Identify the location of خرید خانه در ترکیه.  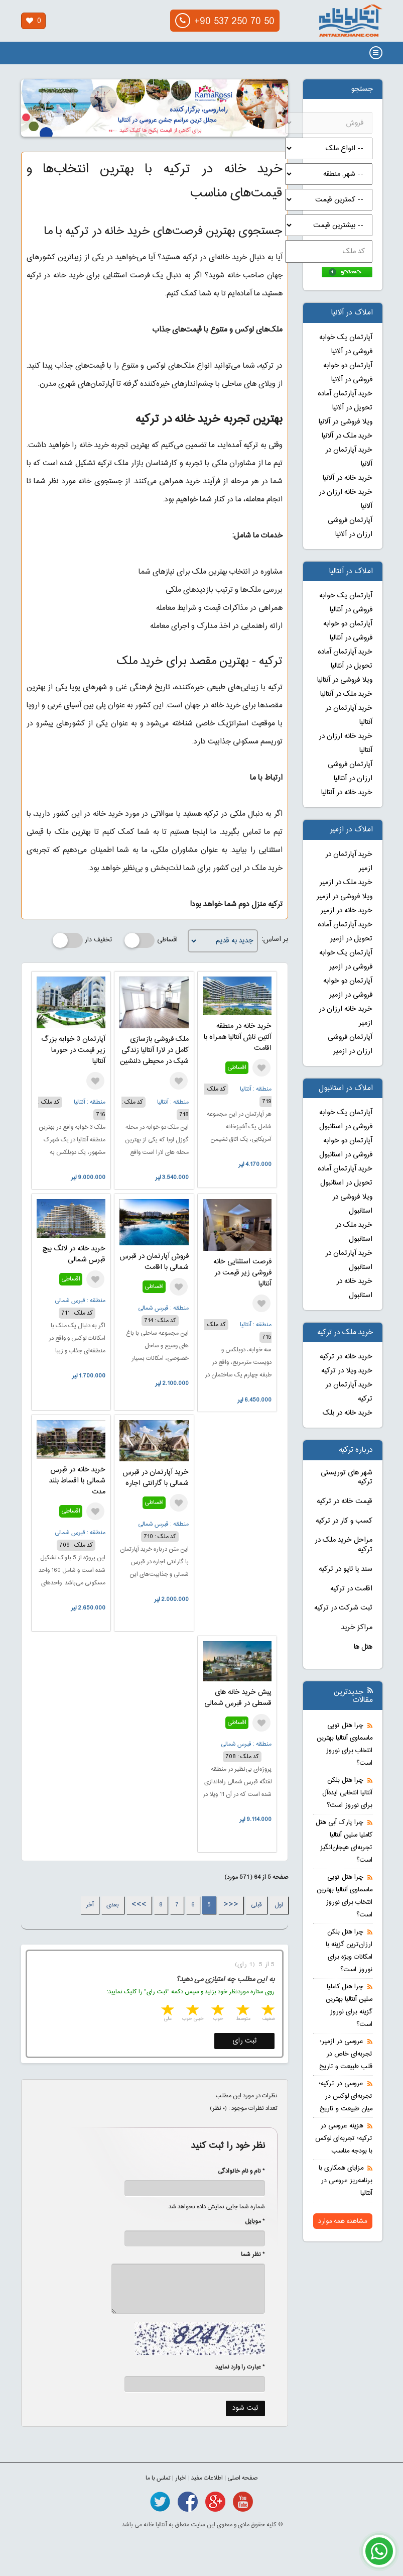
(346, 1356).